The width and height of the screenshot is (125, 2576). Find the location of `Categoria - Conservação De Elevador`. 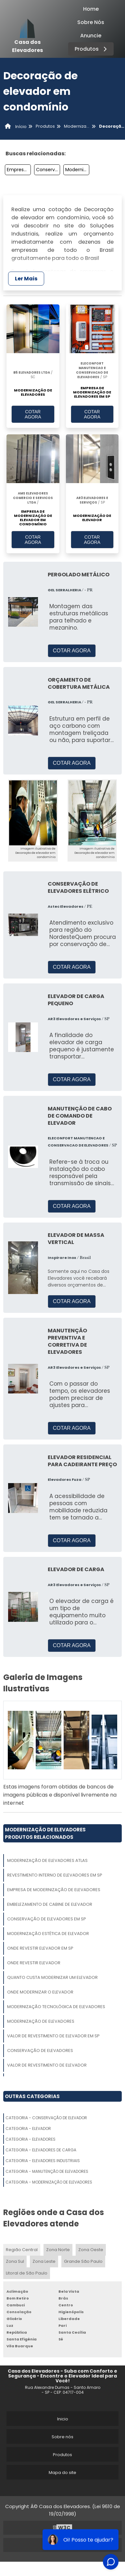

Categoria - Conservação De Elevador is located at coordinates (46, 2118).